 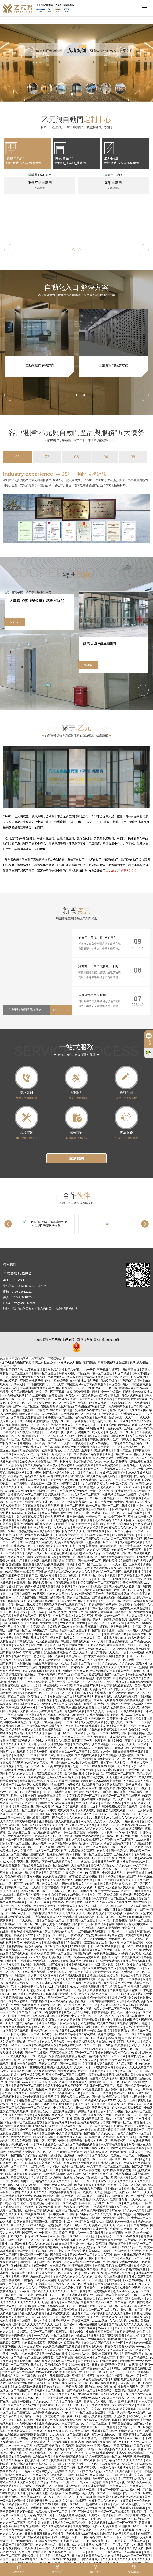 What do you see at coordinates (131, 1542) in the screenshot?
I see `成人视频在线观看` at bounding box center [131, 1542].